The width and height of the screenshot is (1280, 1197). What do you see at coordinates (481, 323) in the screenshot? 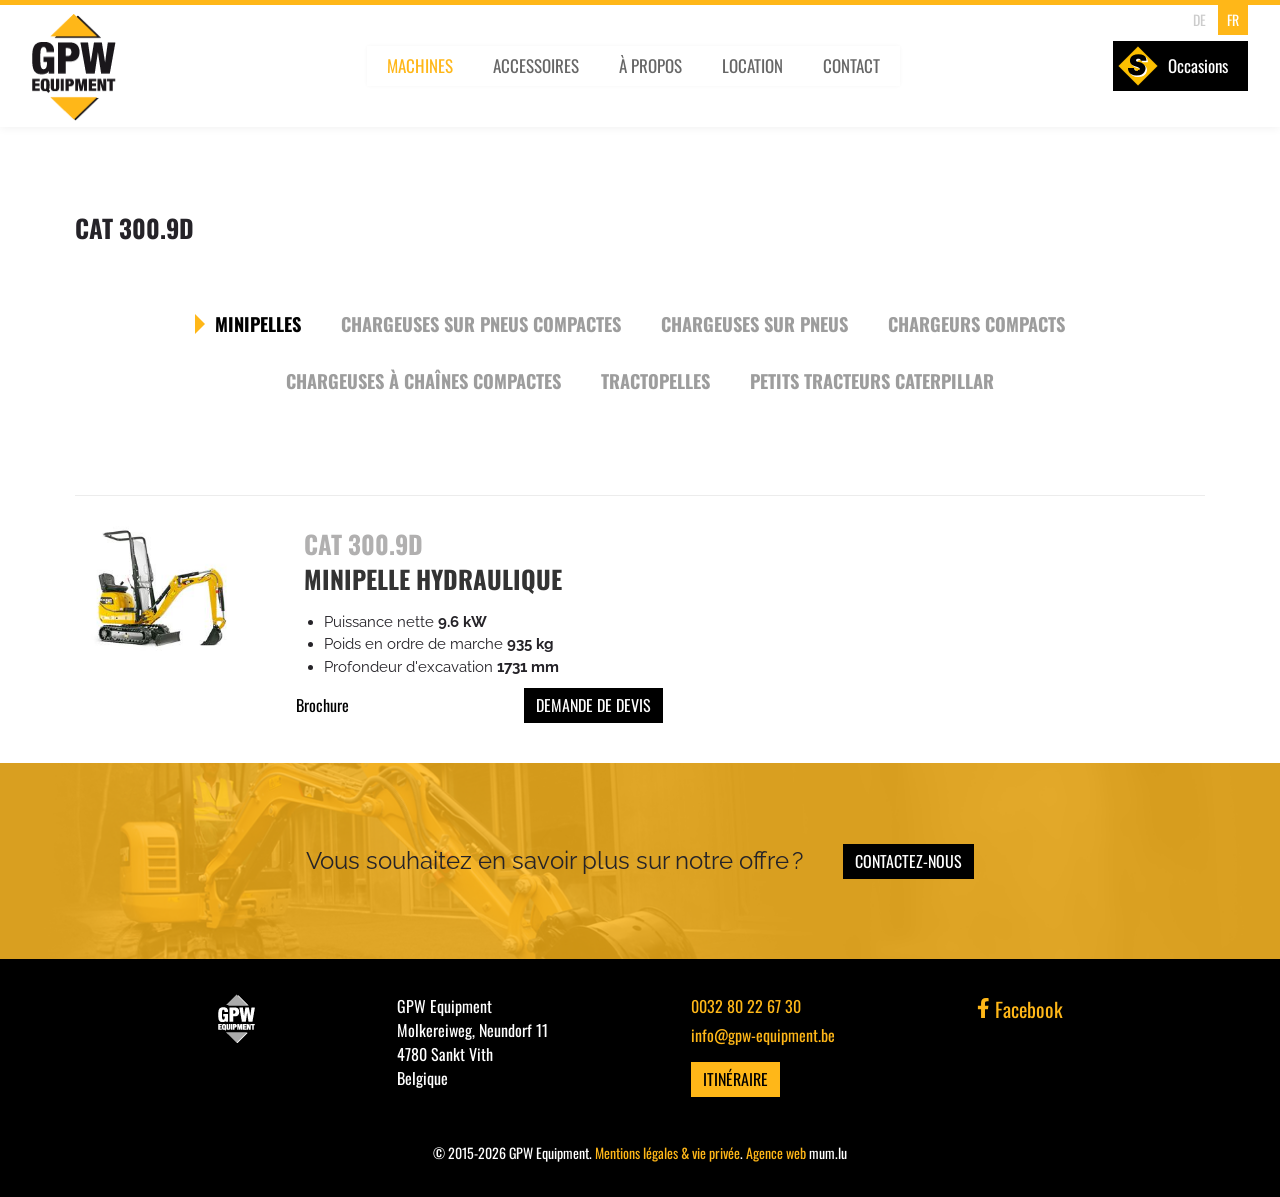
I see `Chargeuses sur pneus compactes` at bounding box center [481, 323].